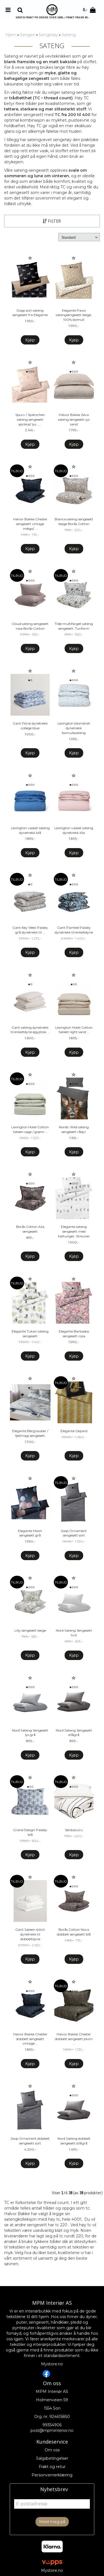  Describe the element at coordinates (52, 2458) in the screenshot. I see `Salgsbetingelser` at that location.